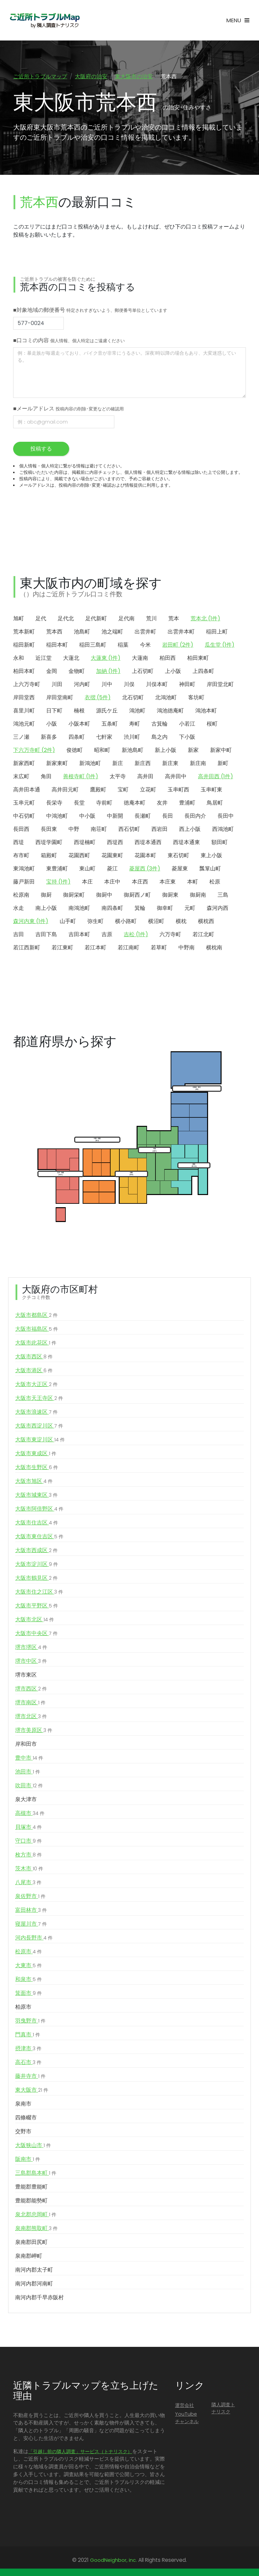 The width and height of the screenshot is (259, 2576). I want to click on 三ノ瀬, so click(21, 738).